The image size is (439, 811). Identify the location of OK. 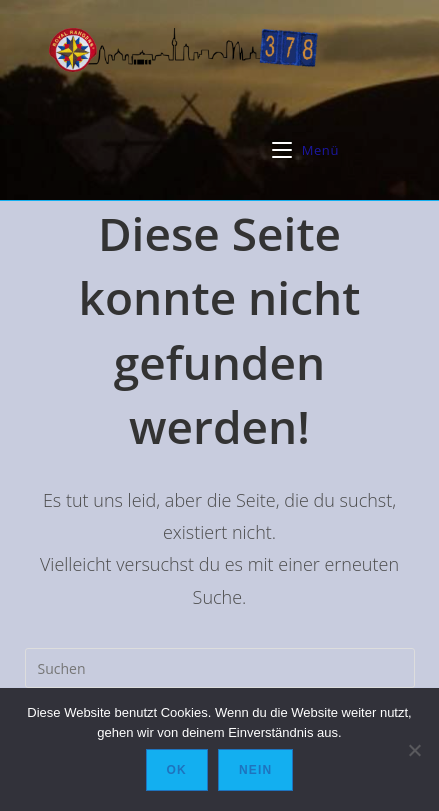
(177, 770).